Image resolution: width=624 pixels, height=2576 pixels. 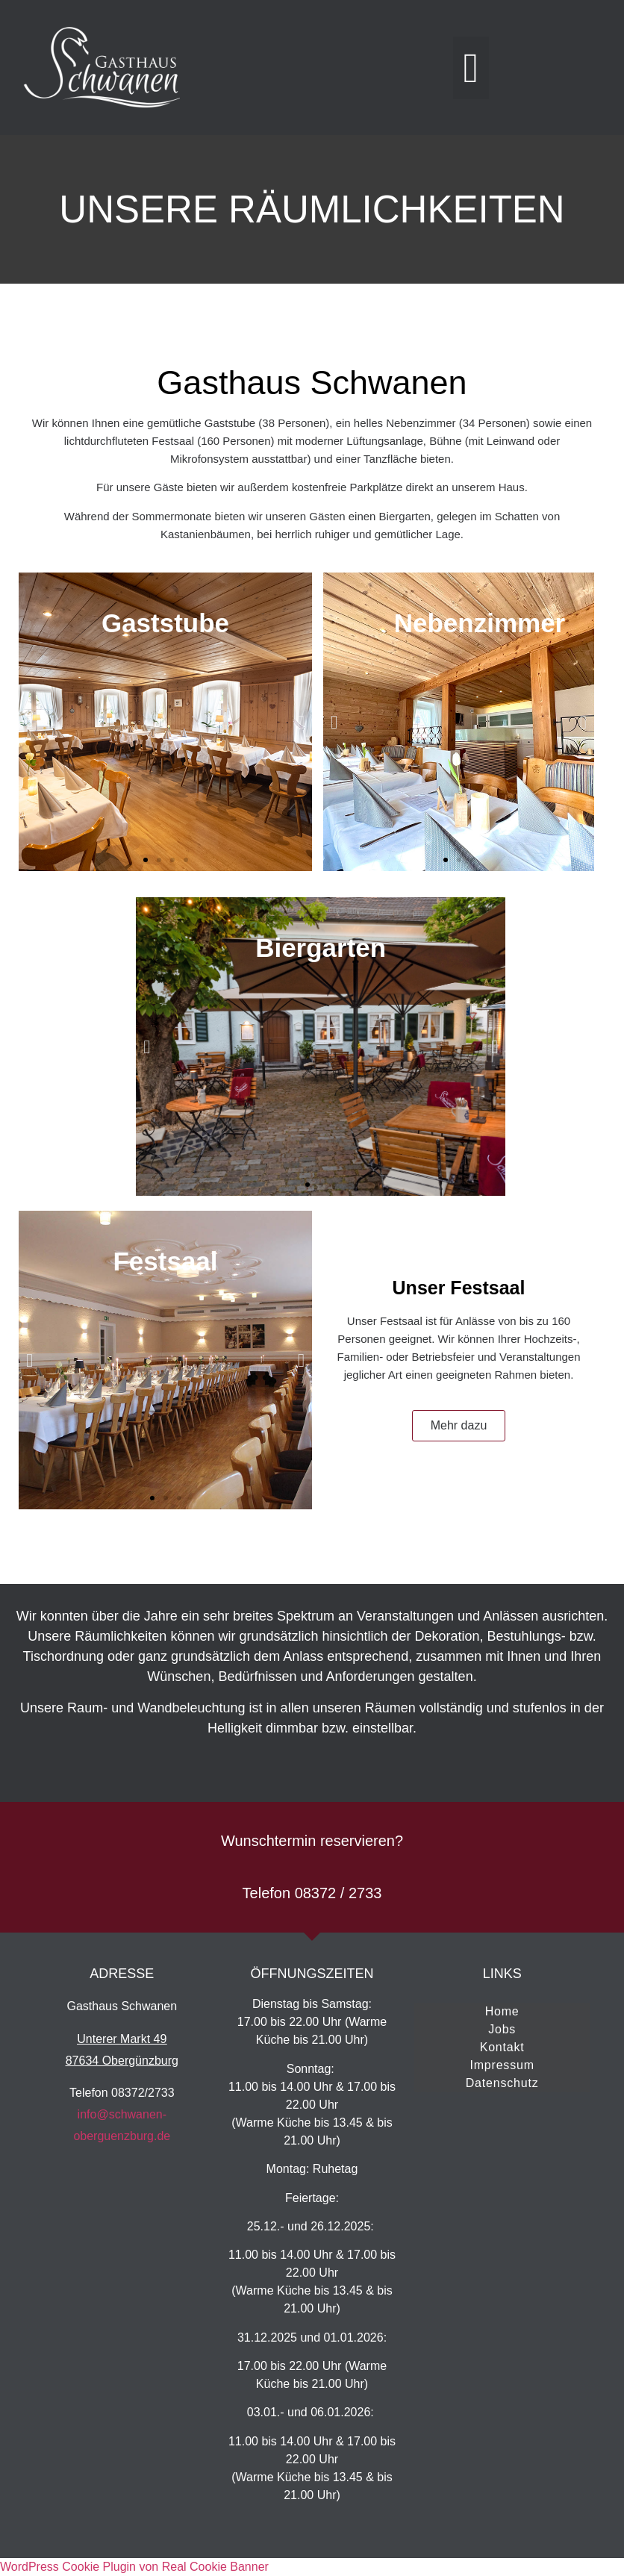 What do you see at coordinates (501, 2065) in the screenshot?
I see `Impressum` at bounding box center [501, 2065].